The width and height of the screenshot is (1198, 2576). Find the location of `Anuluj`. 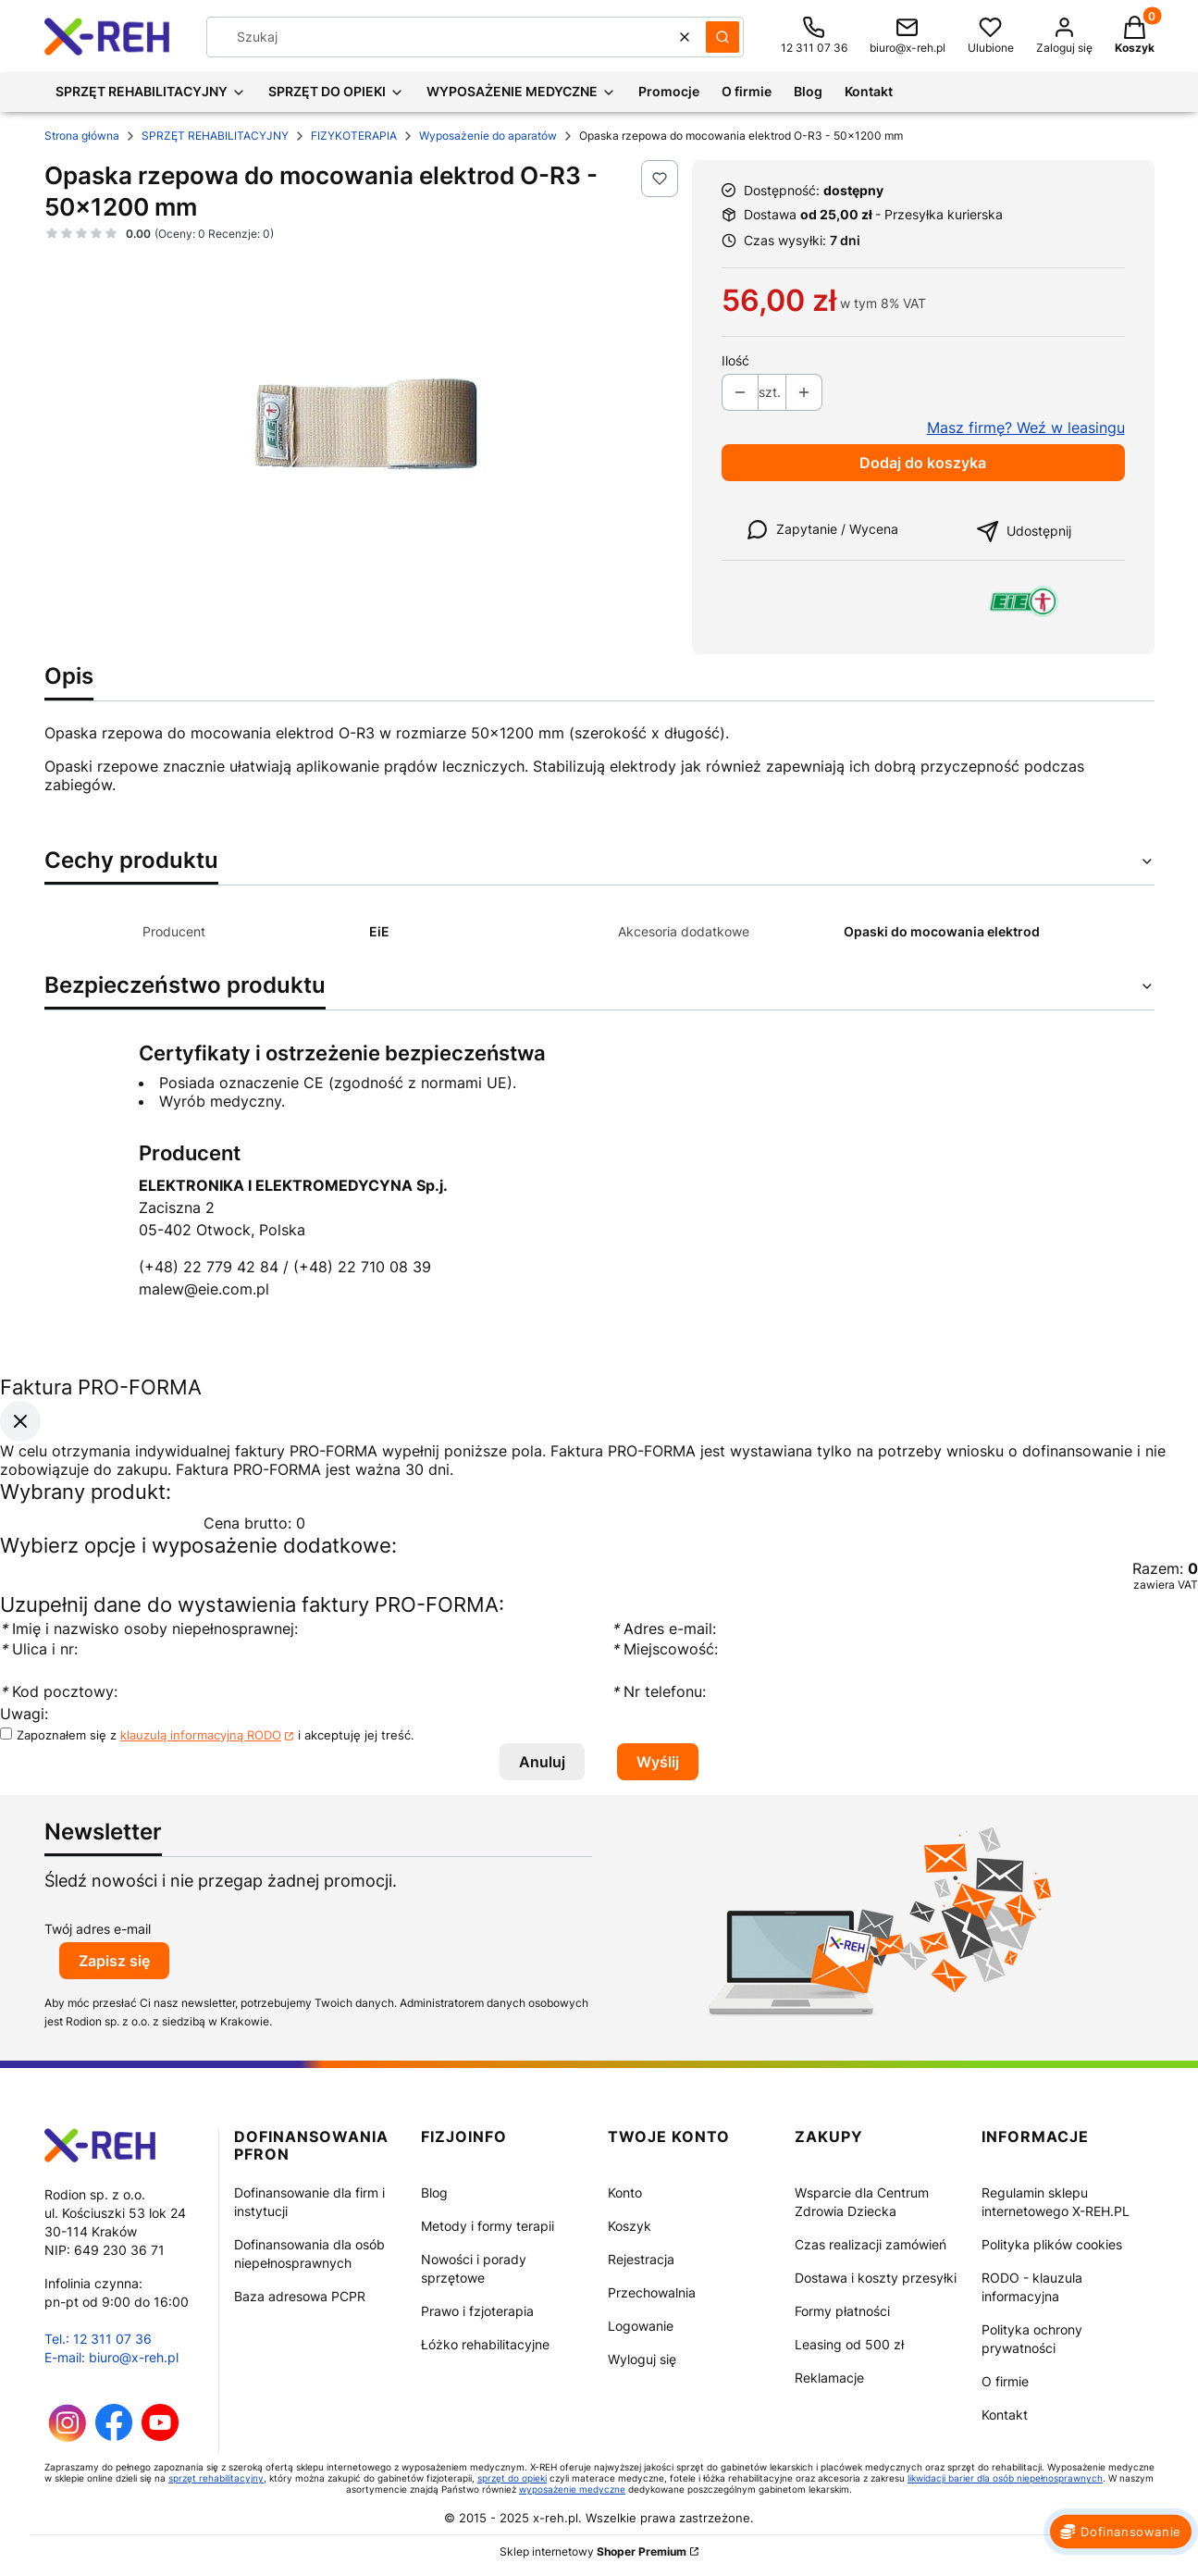

Anuluj is located at coordinates (542, 1761).